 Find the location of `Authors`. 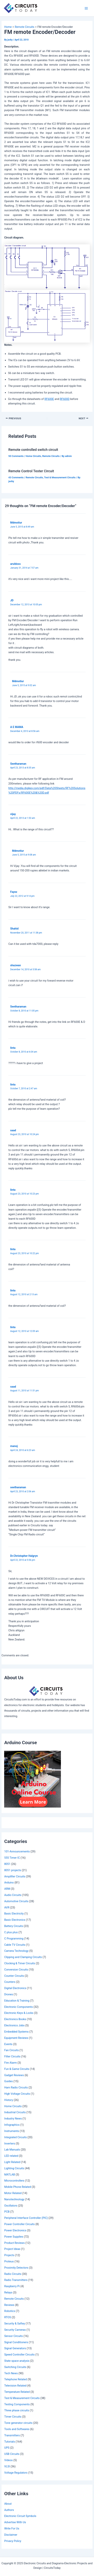

Authors is located at coordinates (9, 2510).